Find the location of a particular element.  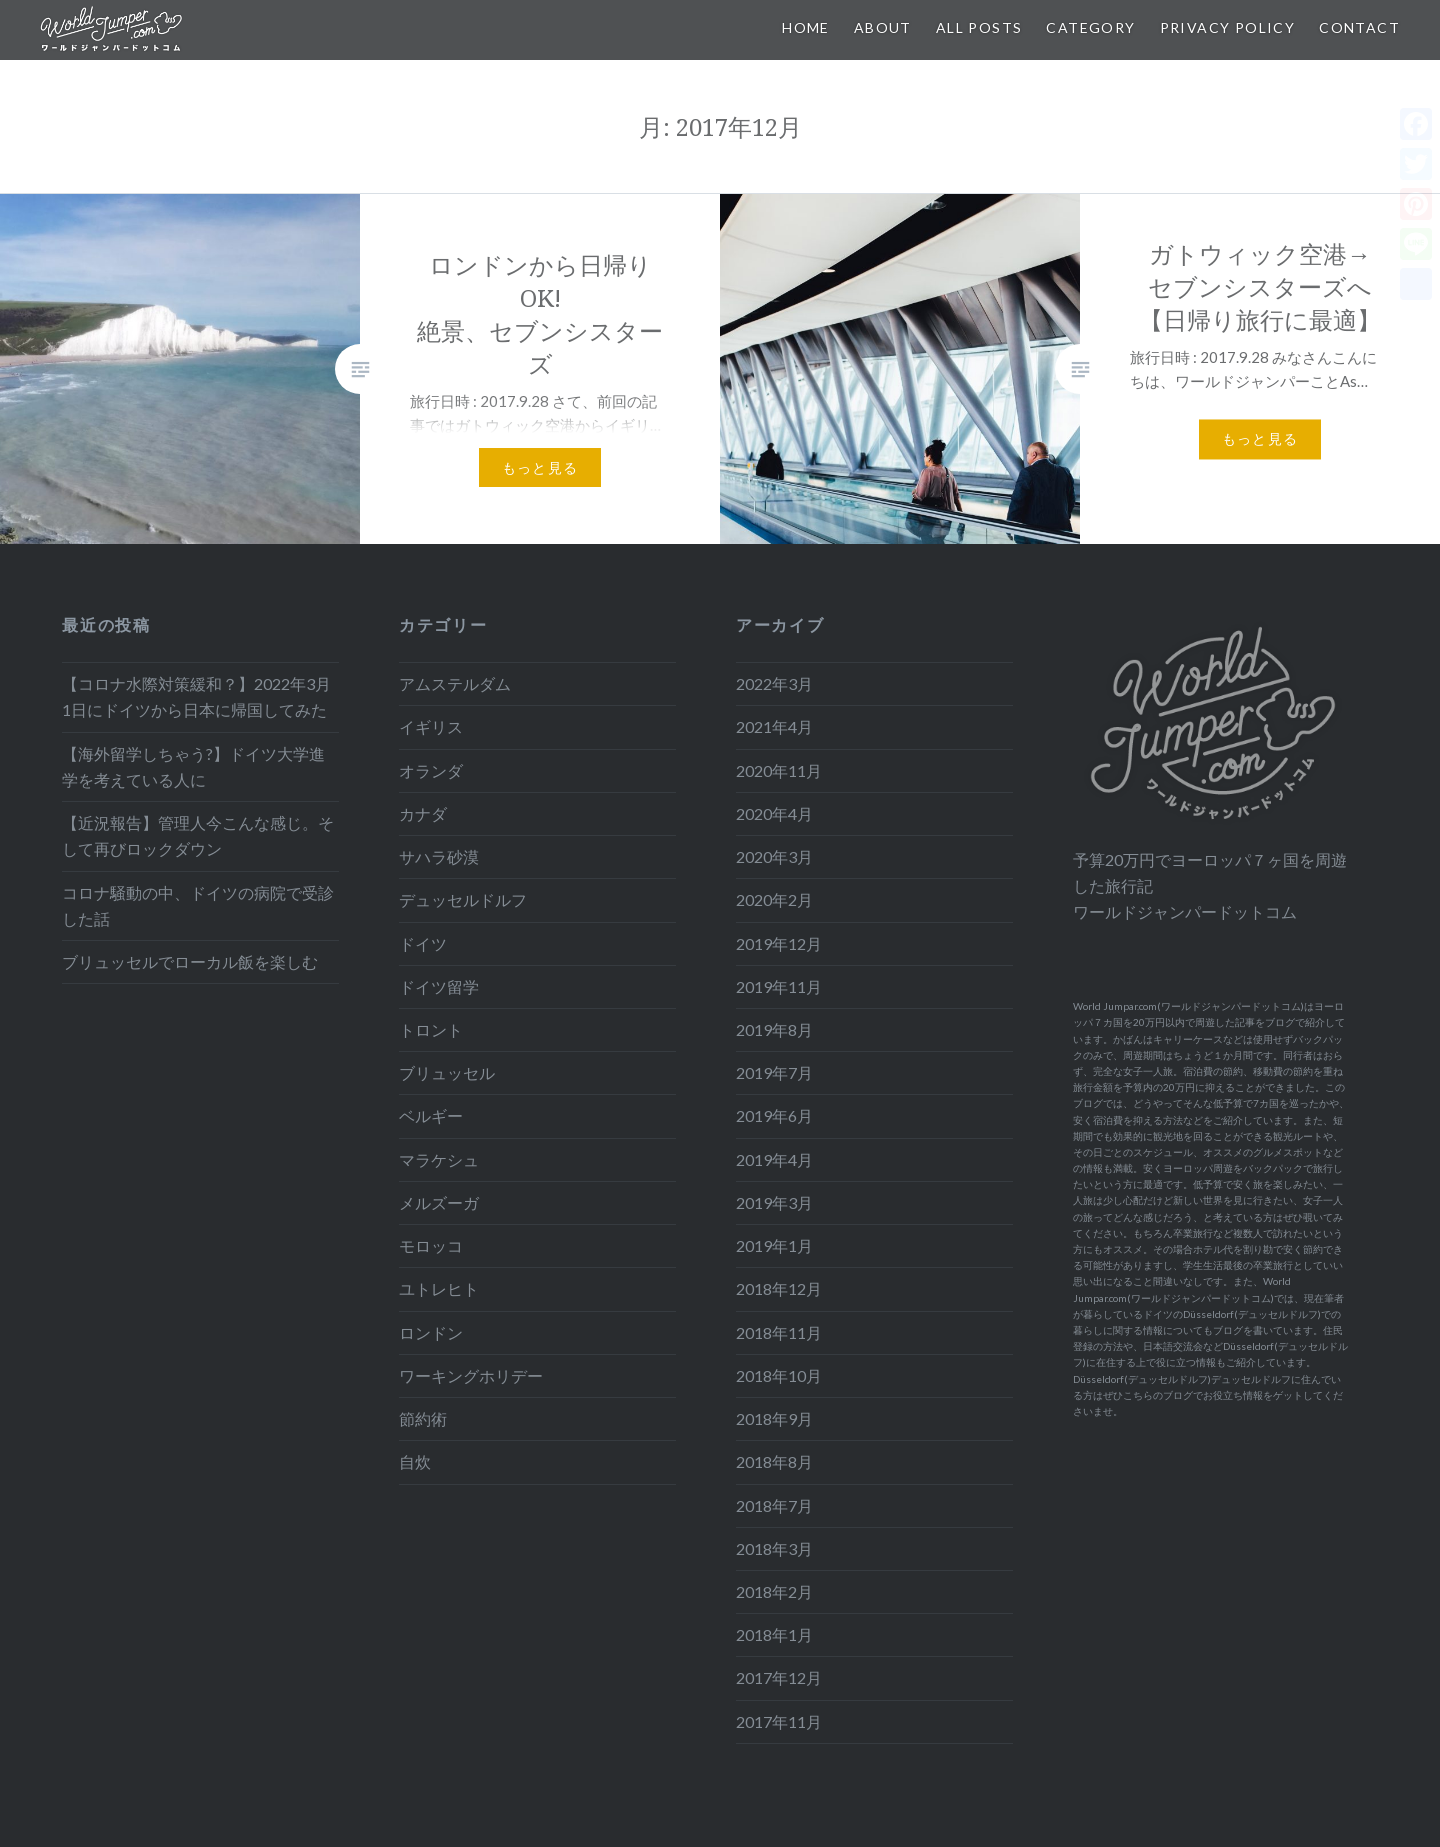

ブリュッセル is located at coordinates (447, 1072).